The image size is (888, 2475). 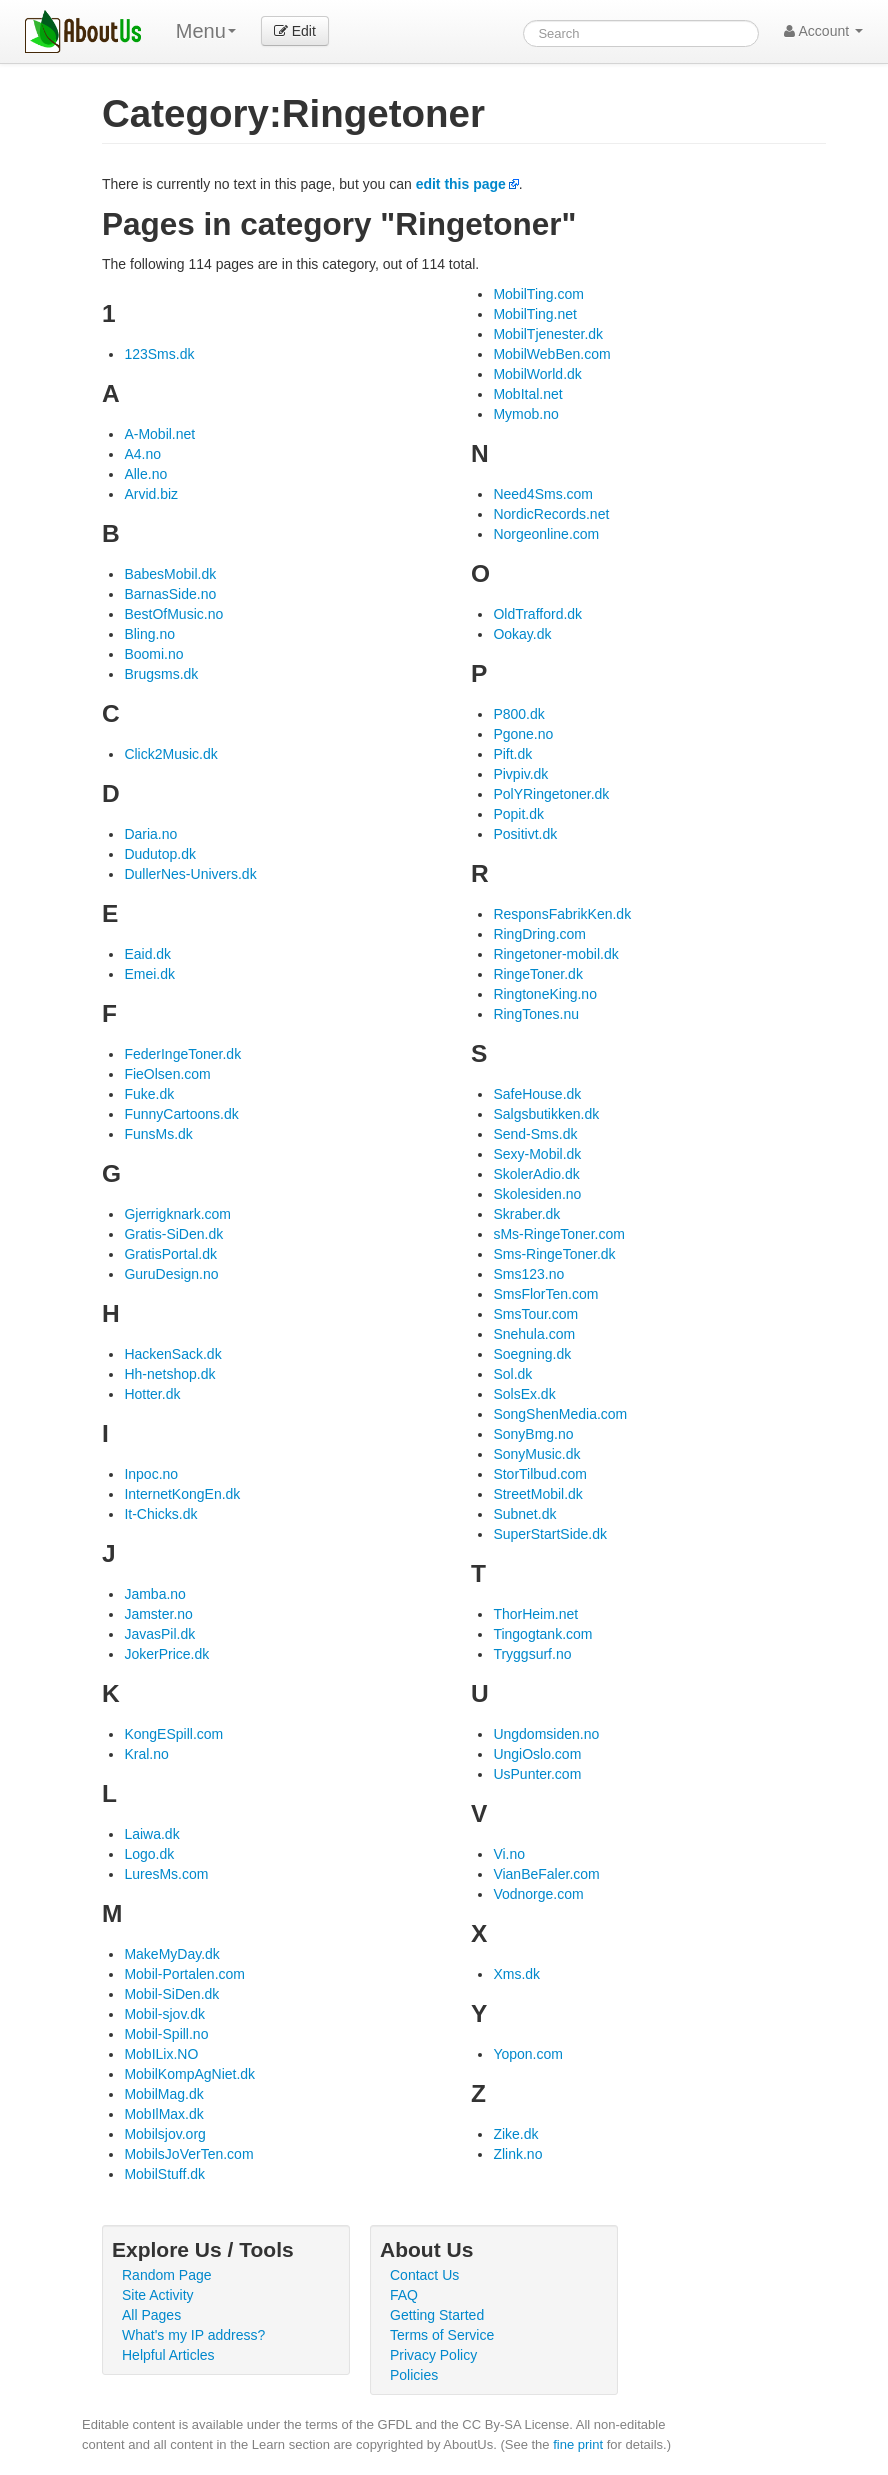 What do you see at coordinates (158, 2295) in the screenshot?
I see `Site Activity` at bounding box center [158, 2295].